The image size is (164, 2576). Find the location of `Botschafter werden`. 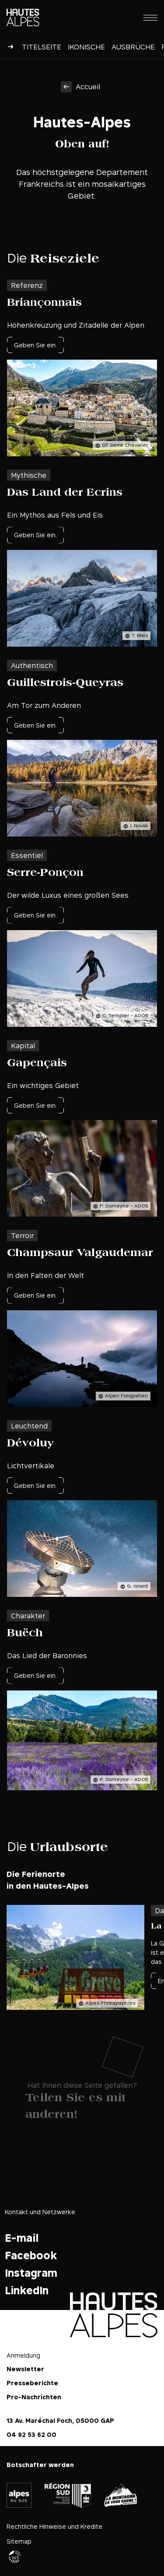

Botschafter werden is located at coordinates (40, 2464).